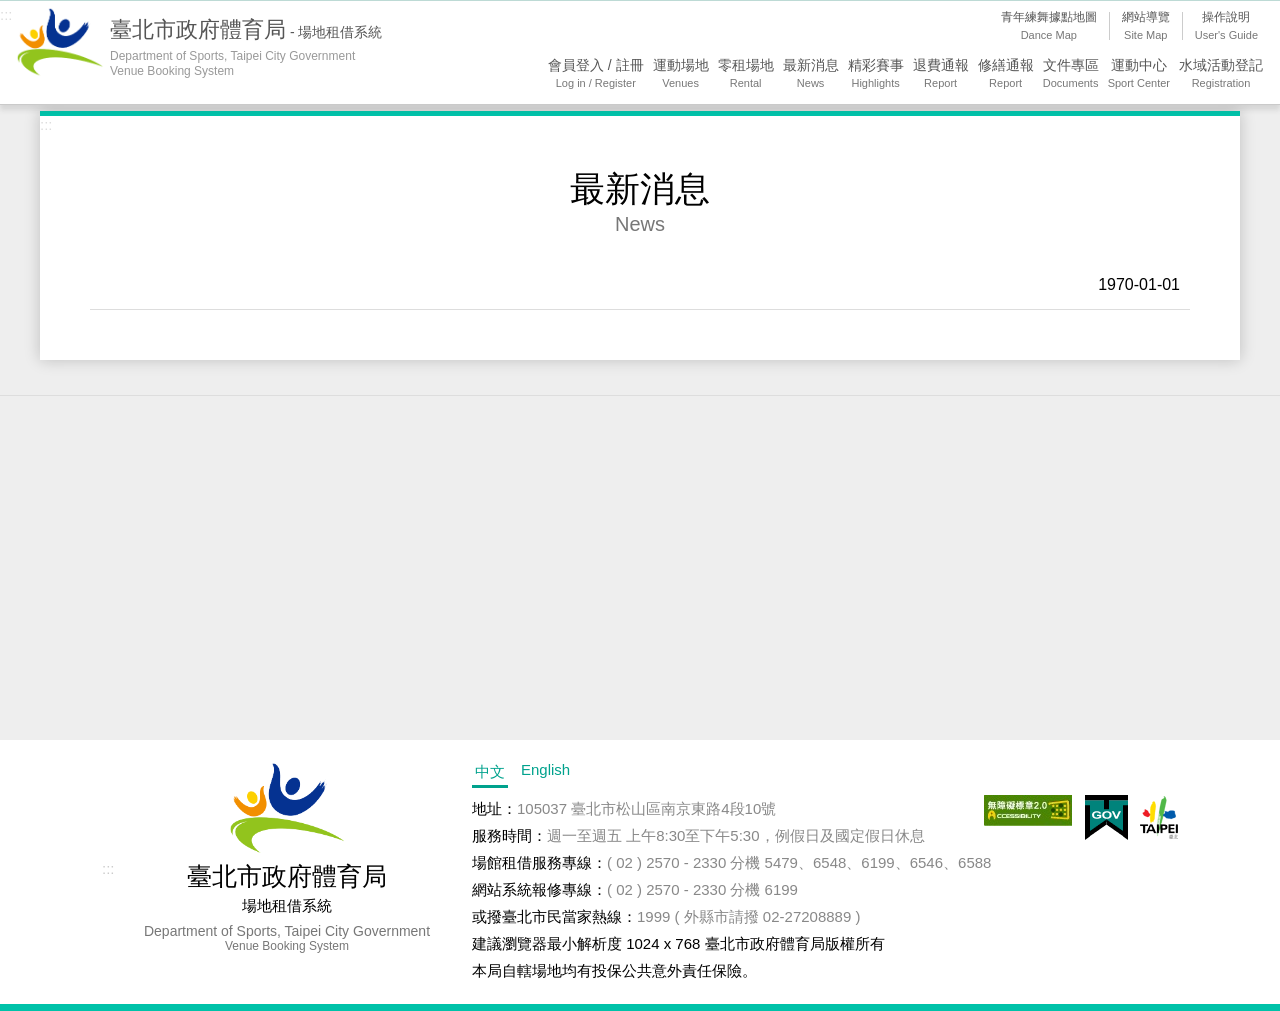  Describe the element at coordinates (681, 74) in the screenshot. I see `運動場地` at that location.